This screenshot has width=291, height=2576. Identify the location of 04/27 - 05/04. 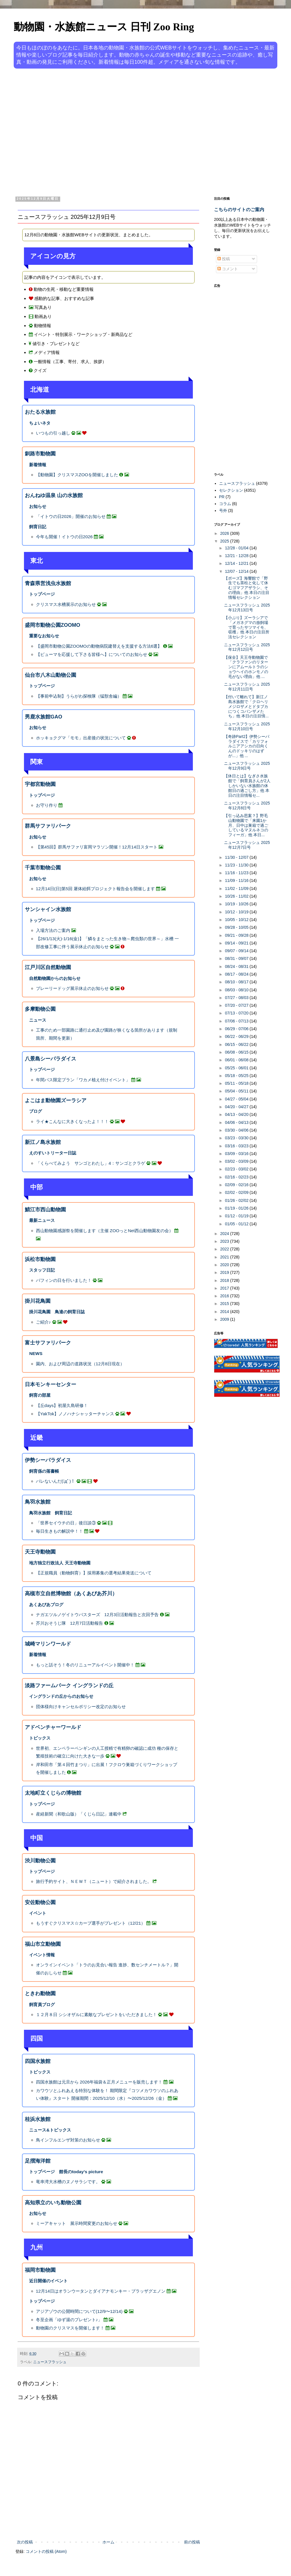
(237, 1099).